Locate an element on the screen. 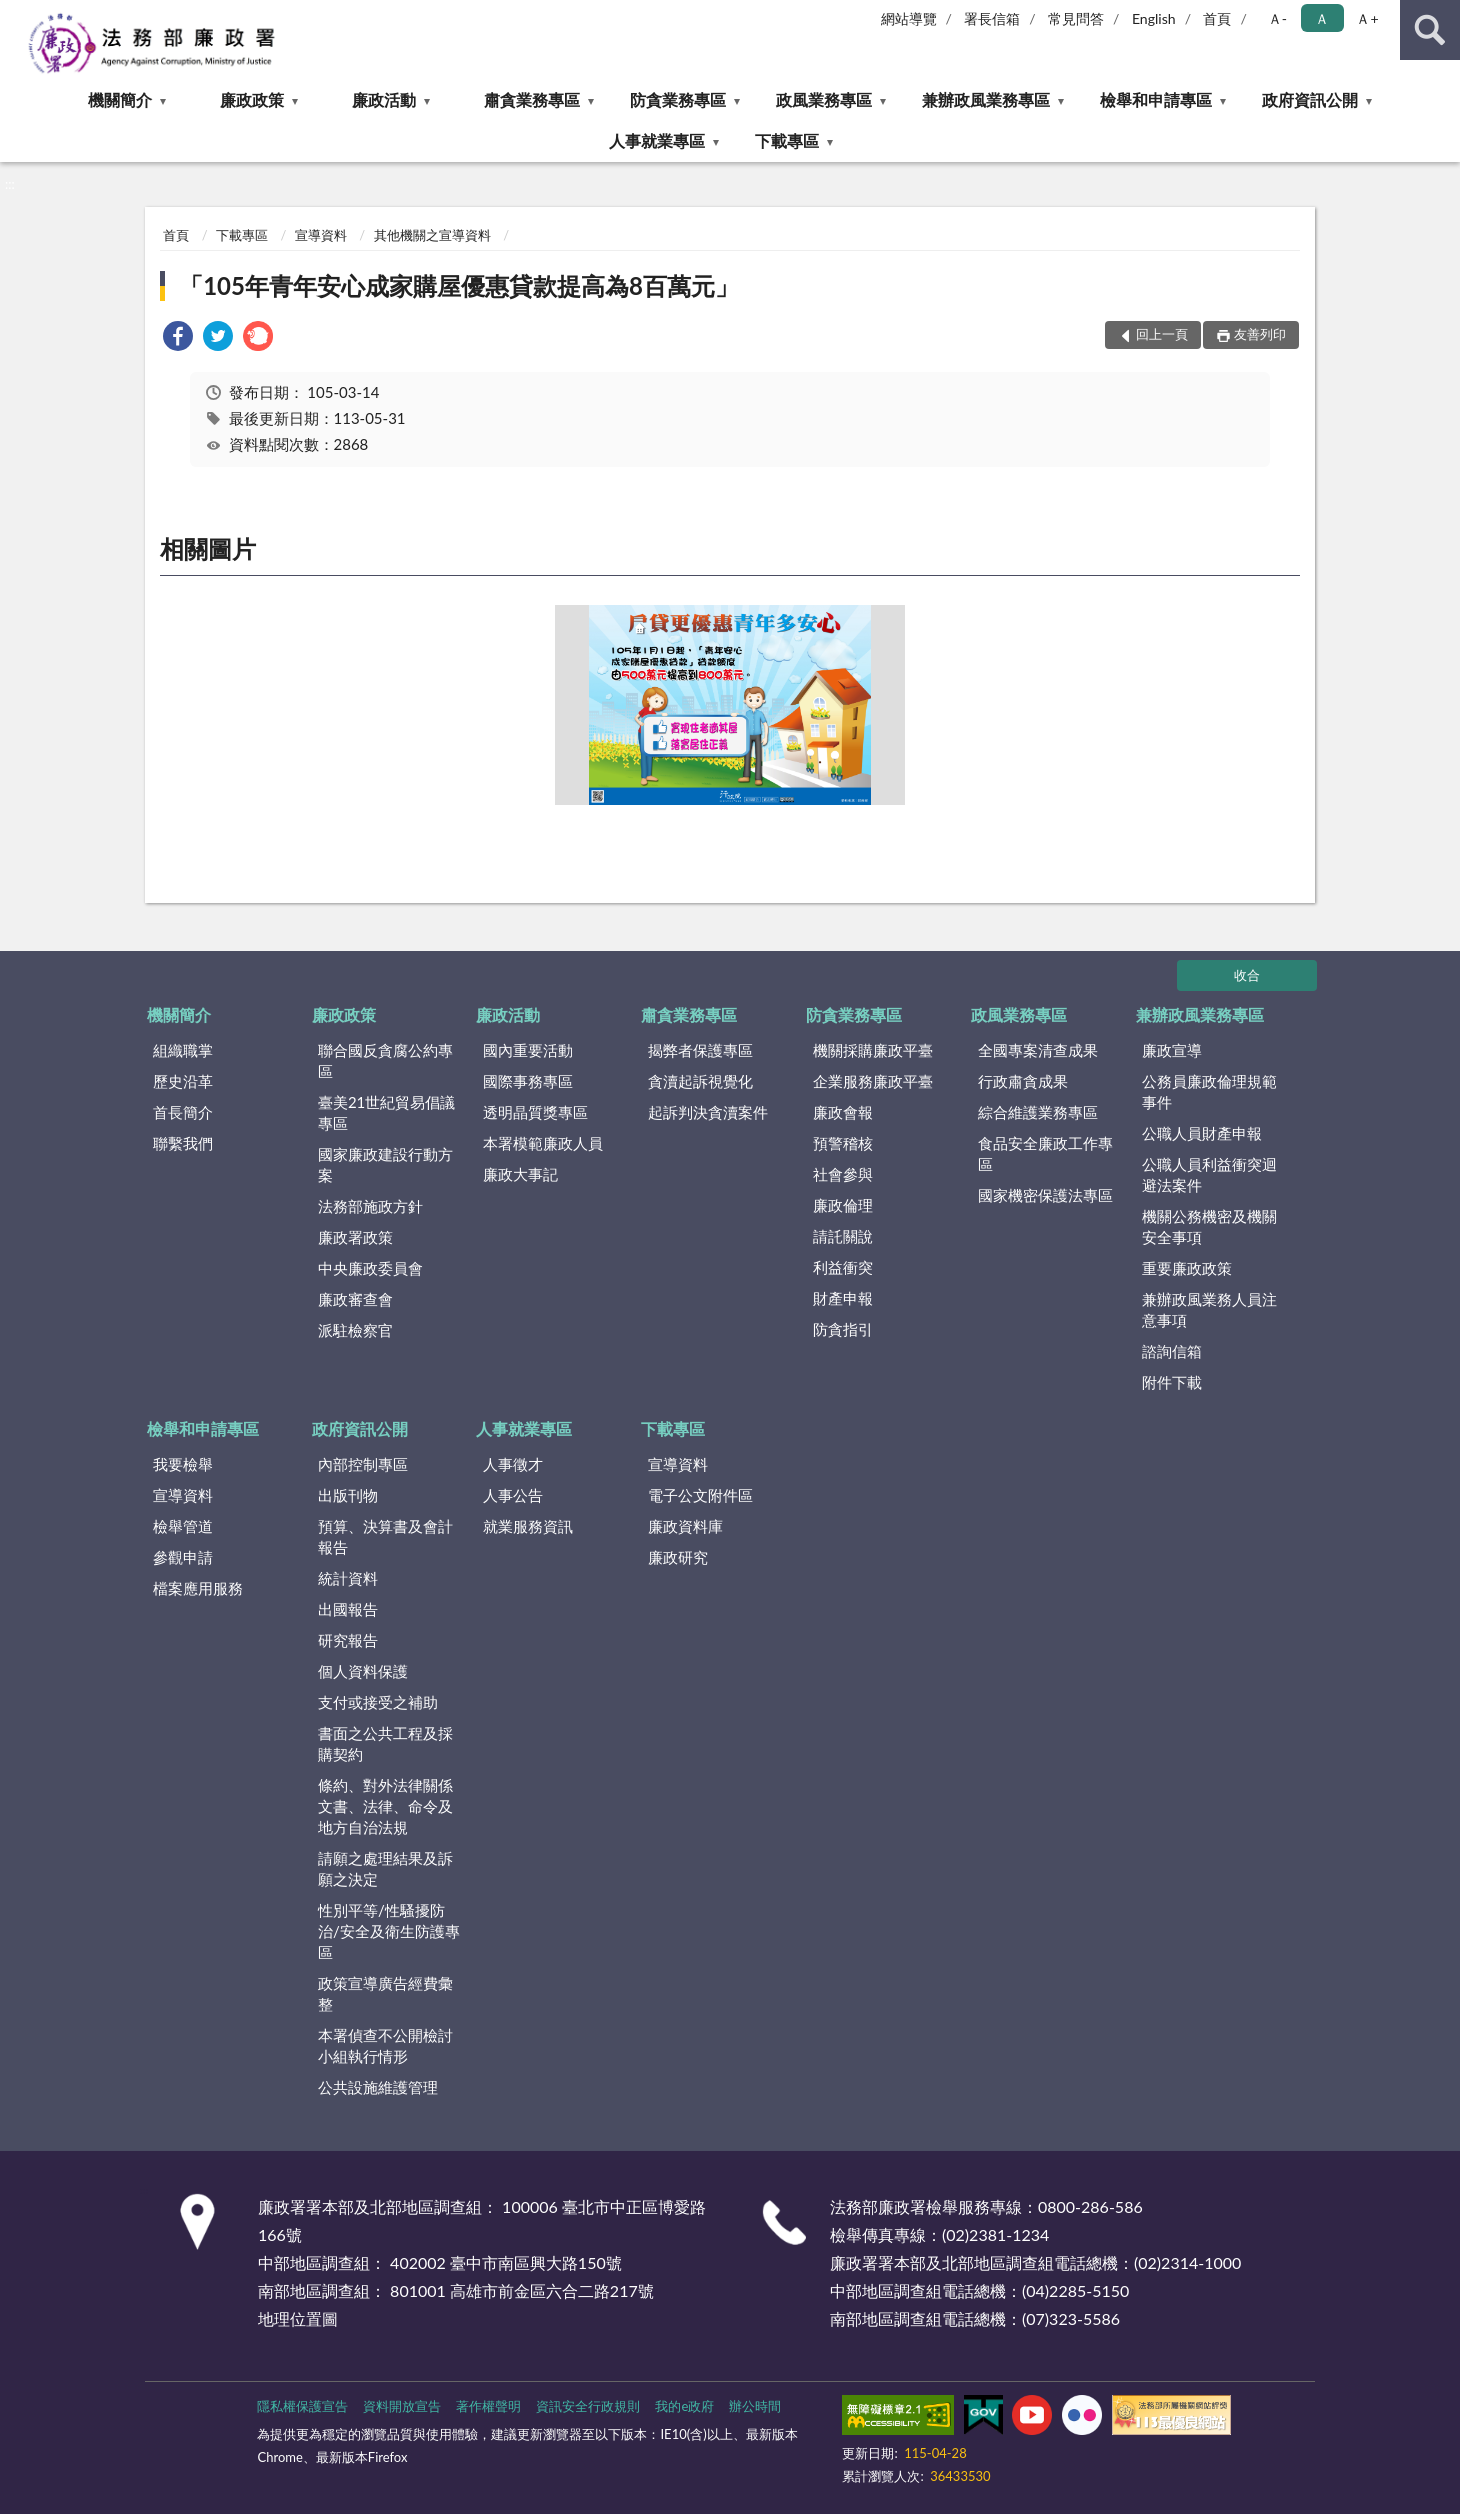 This screenshot has width=1460, height=2514. 性別平等/性騷擾防治/安全及衛生防護專區 is located at coordinates (389, 1931).